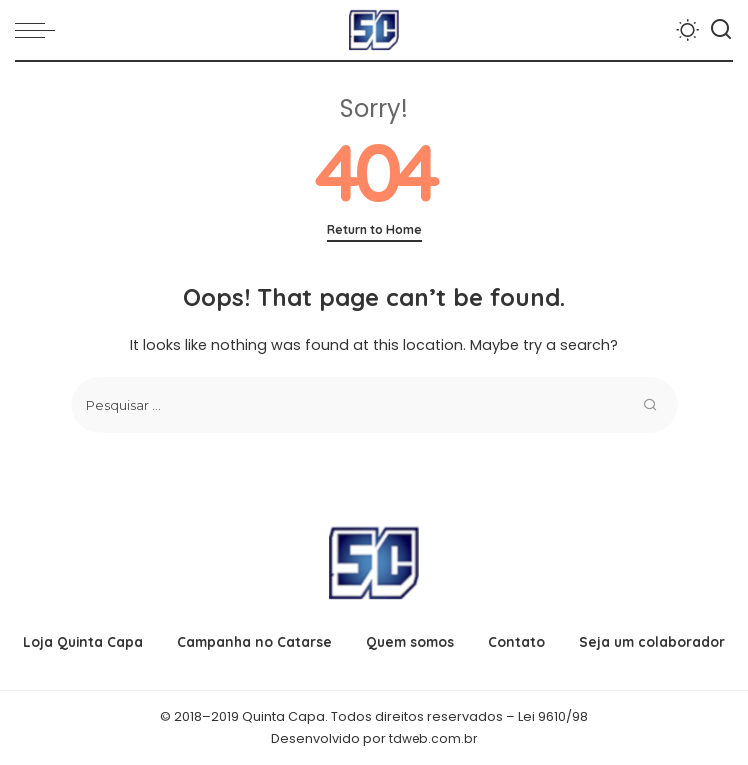 The height and width of the screenshot is (765, 748). I want to click on [Search], so click(721, 30).